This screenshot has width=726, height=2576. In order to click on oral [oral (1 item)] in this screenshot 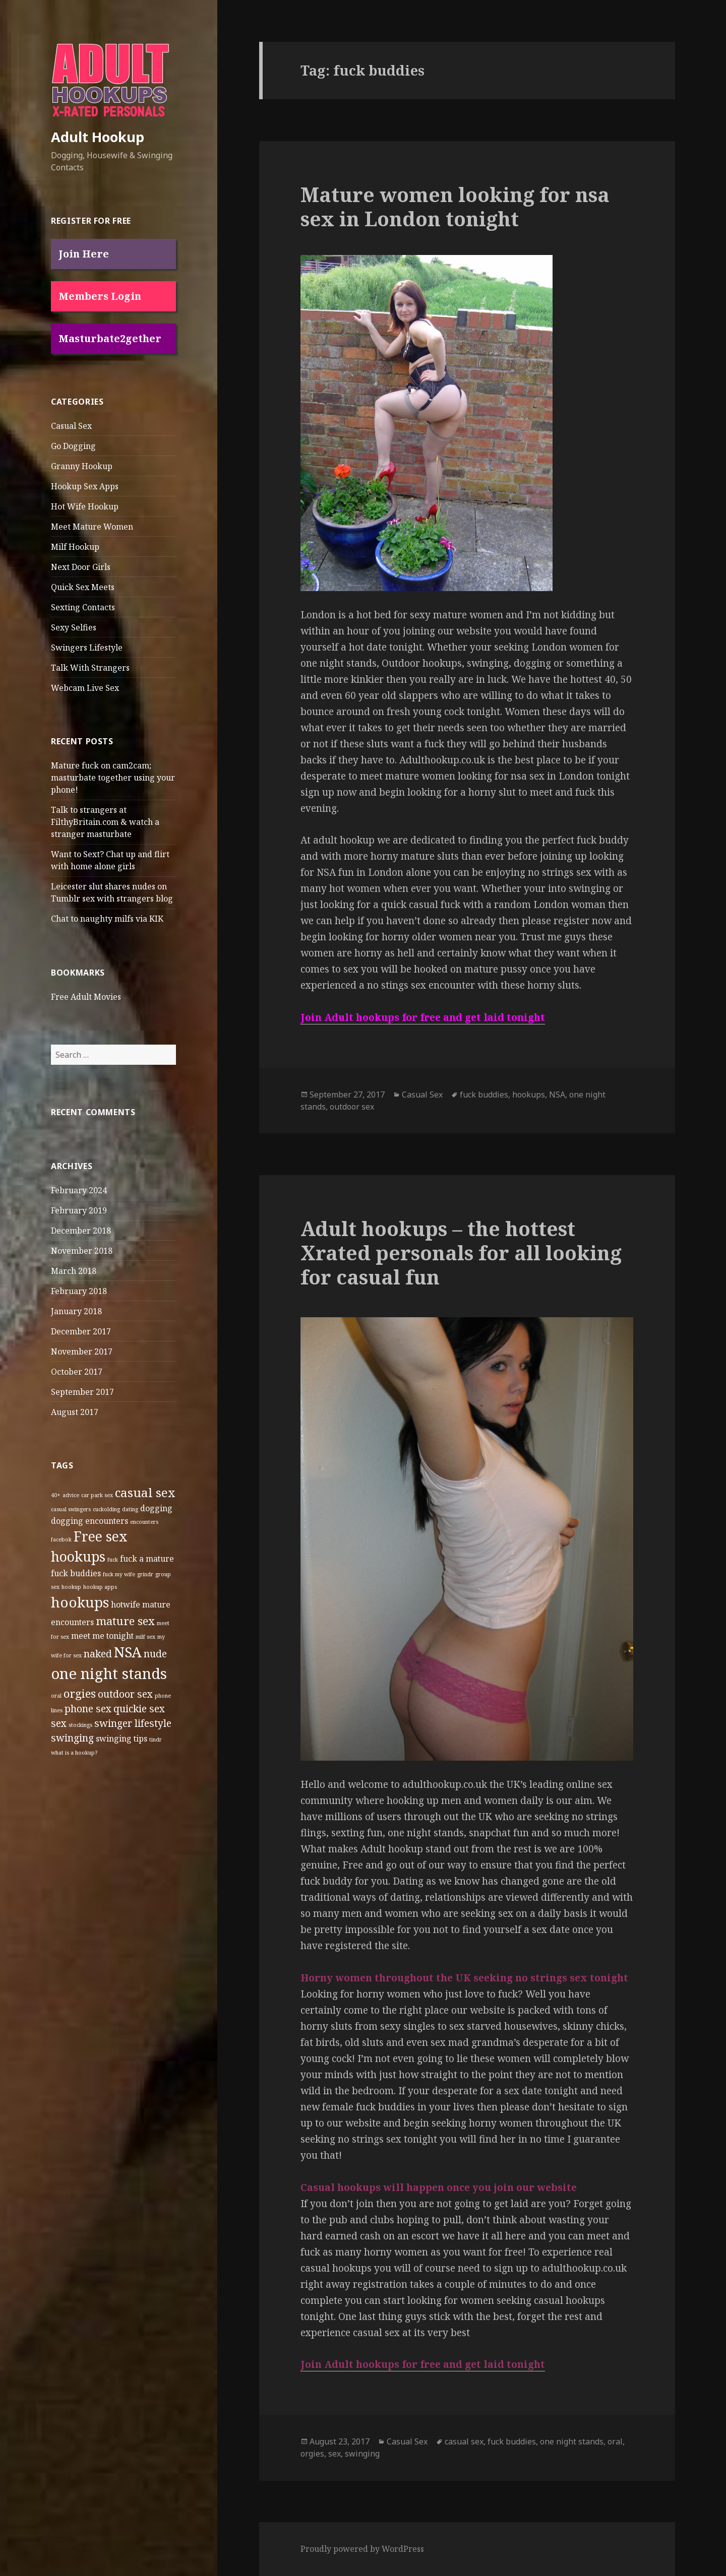, I will do `click(56, 1695)`.